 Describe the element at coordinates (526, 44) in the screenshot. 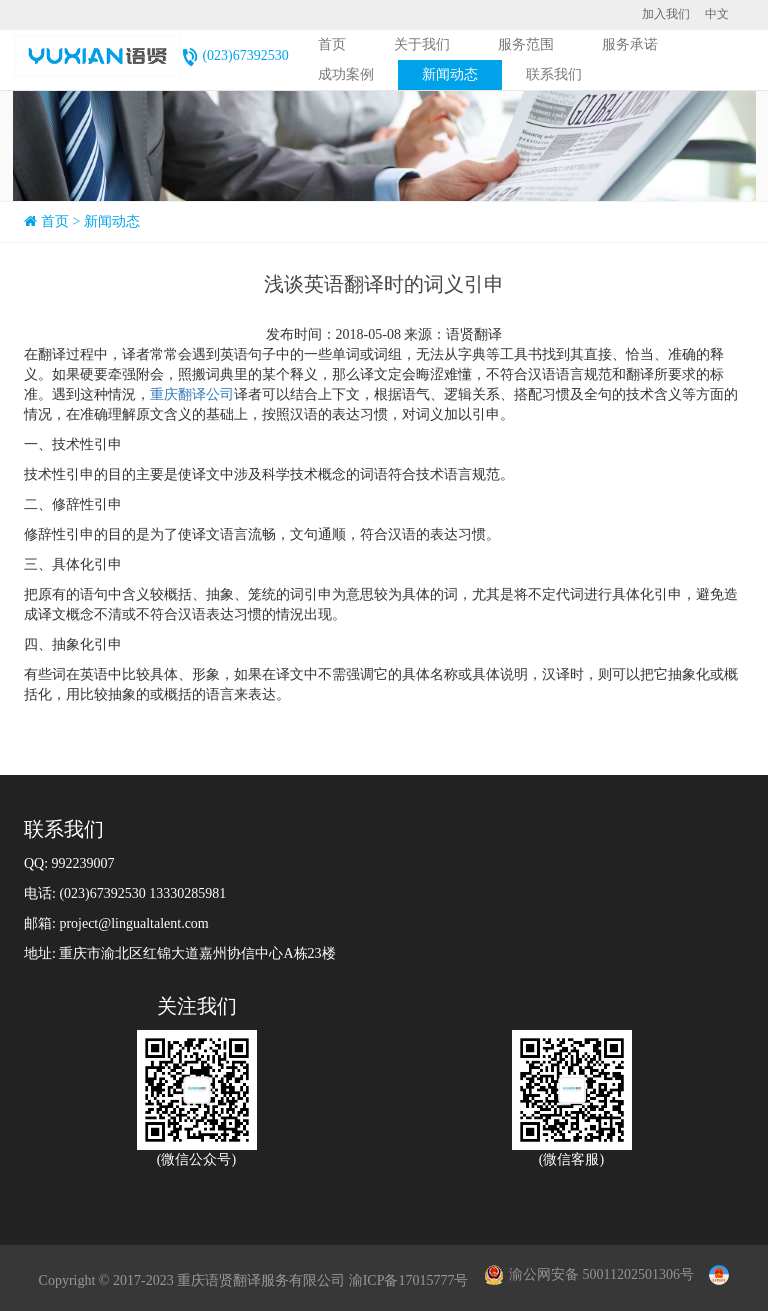

I see `服务范围` at that location.